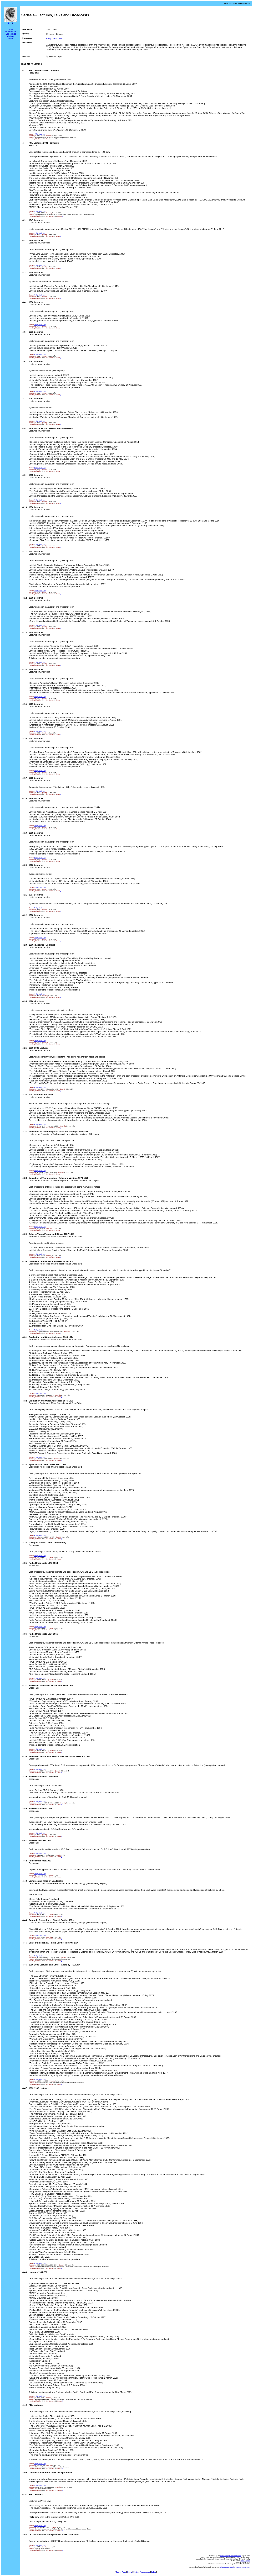  What do you see at coordinates (11, 34) in the screenshot?
I see `Series List` at bounding box center [11, 34].